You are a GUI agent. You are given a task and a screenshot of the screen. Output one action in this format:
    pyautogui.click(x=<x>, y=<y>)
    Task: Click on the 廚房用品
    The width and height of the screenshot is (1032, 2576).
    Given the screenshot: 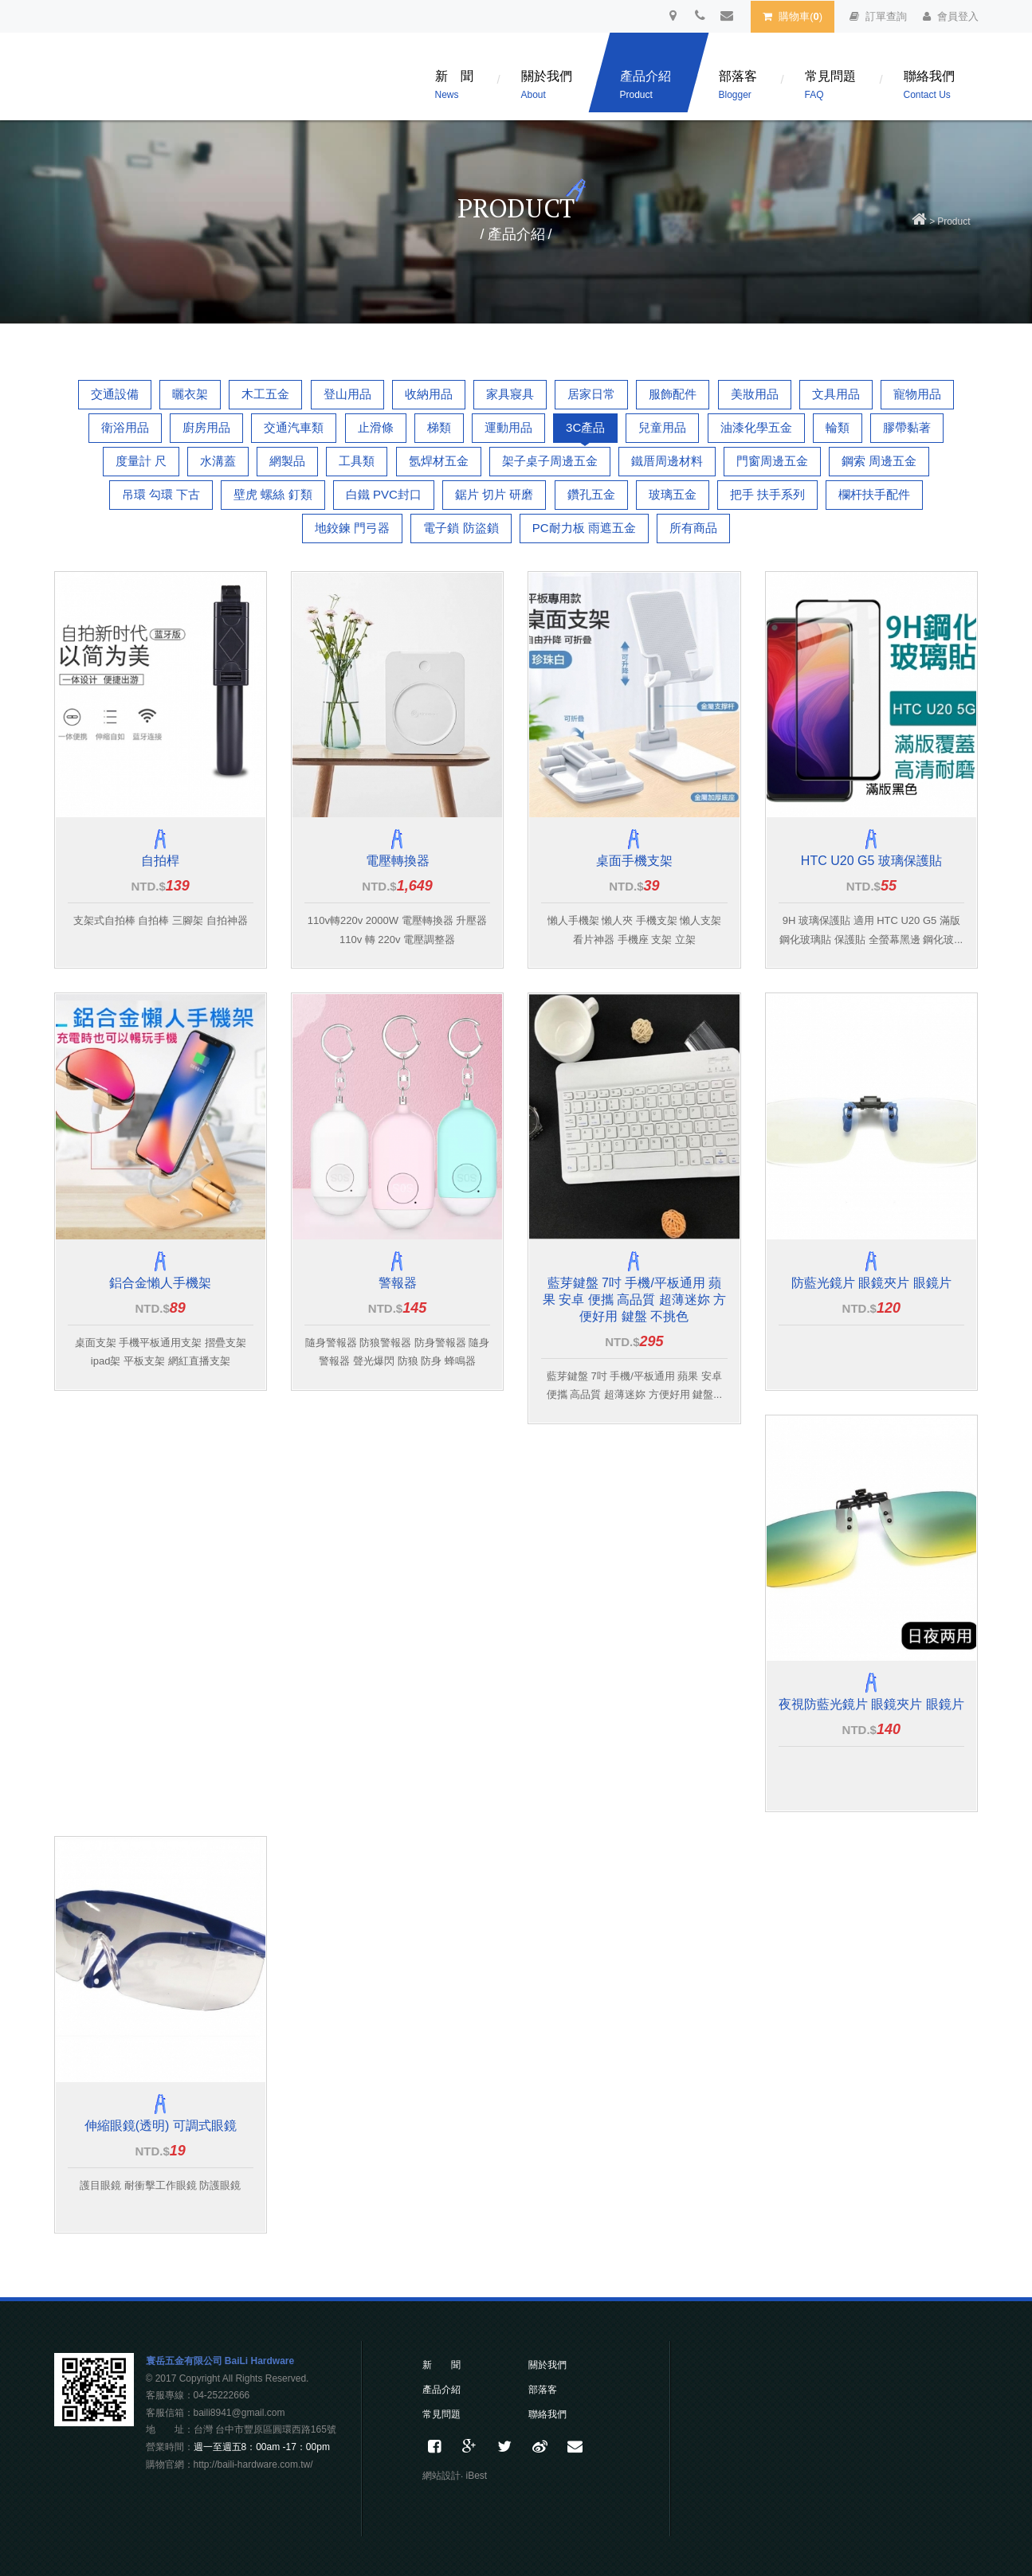 What is the action you would take?
    pyautogui.click(x=206, y=427)
    